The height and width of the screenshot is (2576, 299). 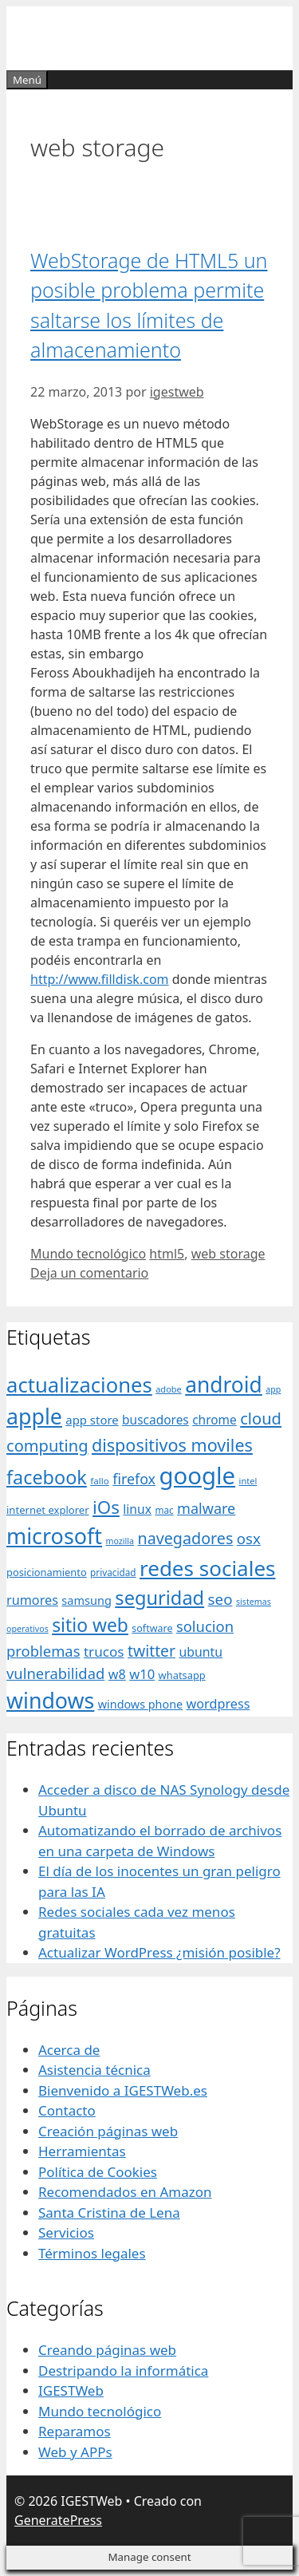 What do you see at coordinates (75, 2452) in the screenshot?
I see `Web y APPs` at bounding box center [75, 2452].